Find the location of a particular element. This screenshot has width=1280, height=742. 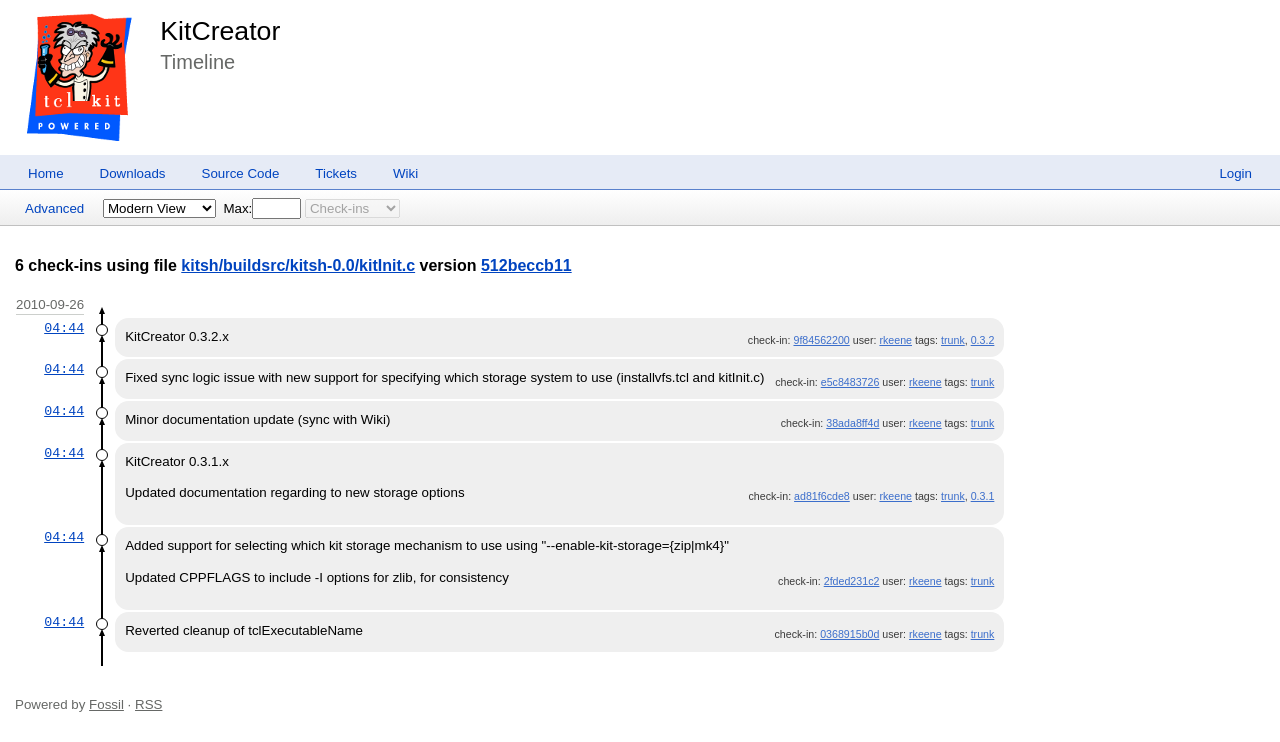

9f84562200 is located at coordinates (821, 340).